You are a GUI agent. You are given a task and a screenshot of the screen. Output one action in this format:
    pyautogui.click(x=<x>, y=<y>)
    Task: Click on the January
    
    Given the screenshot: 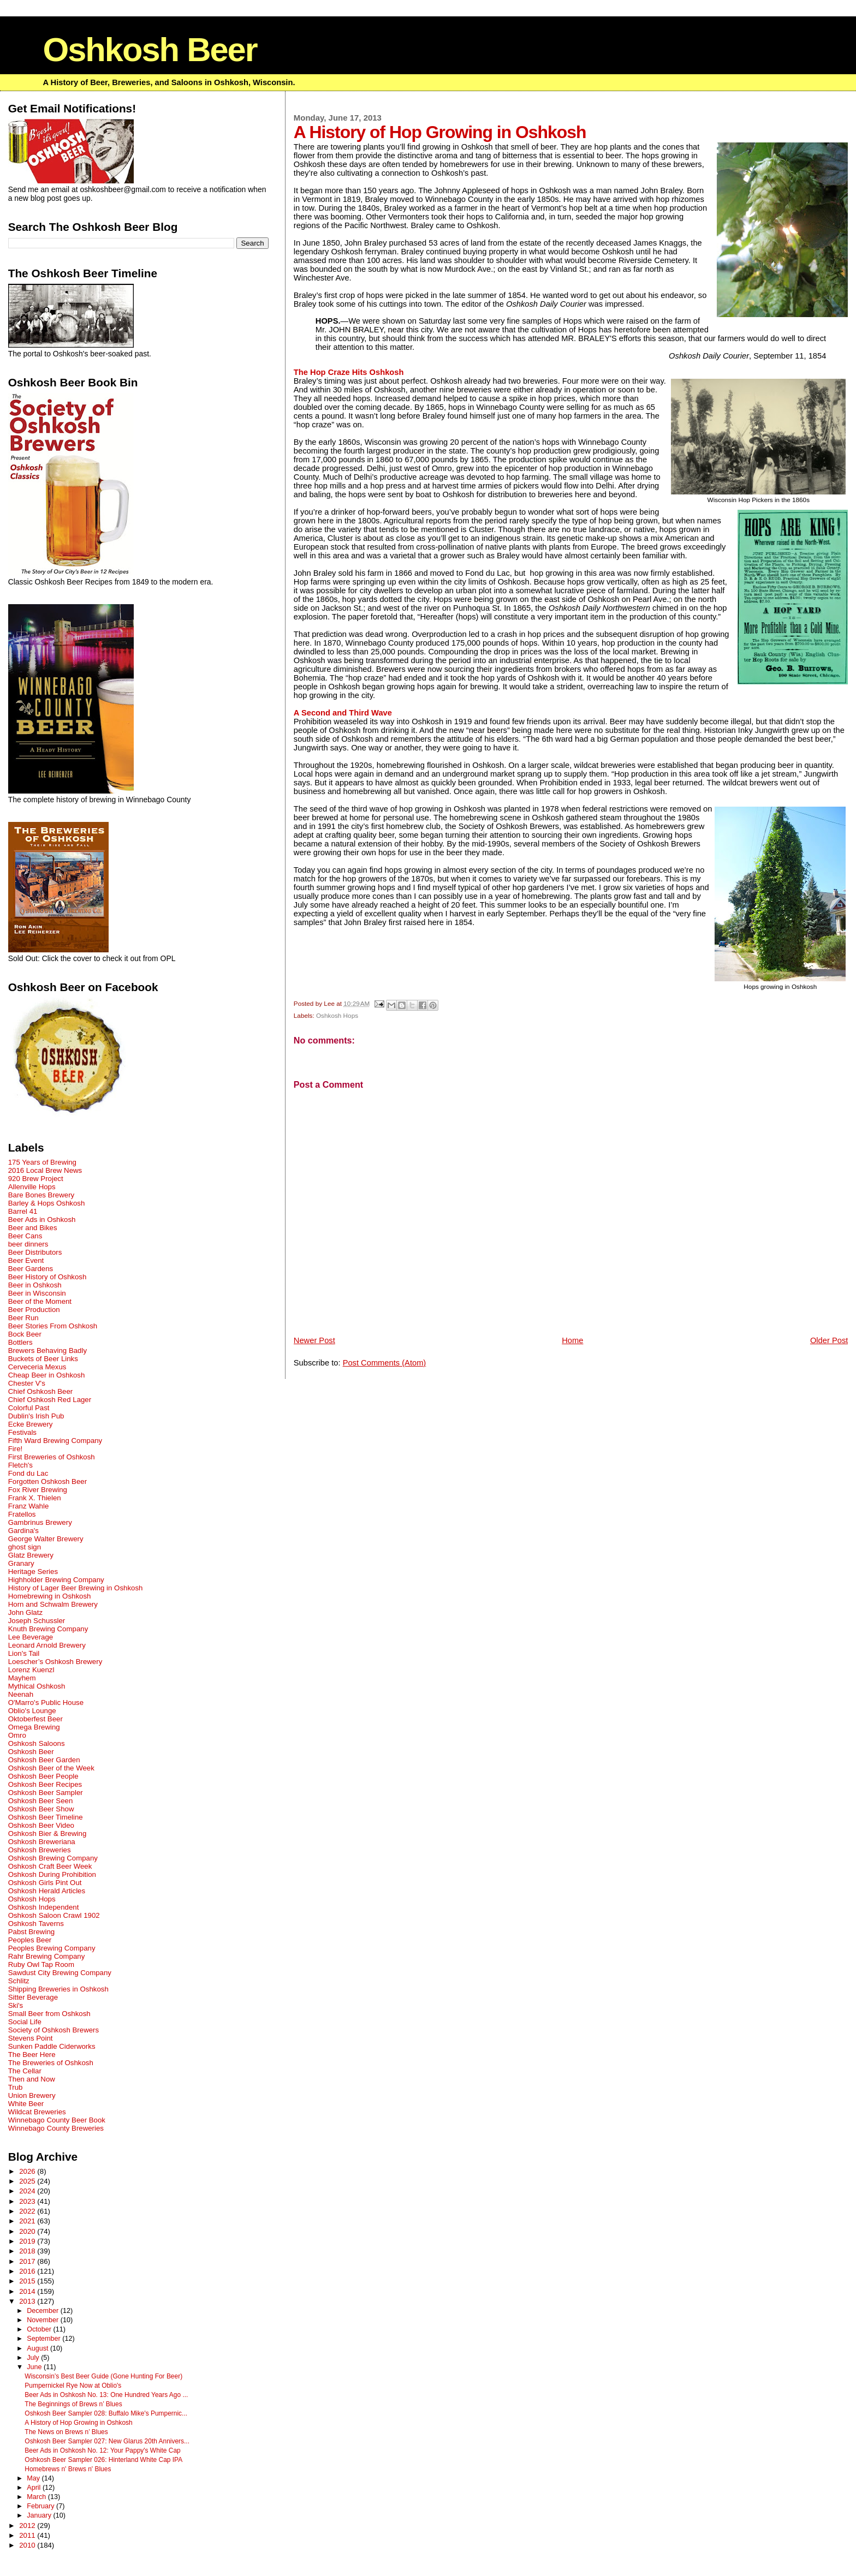 What is the action you would take?
    pyautogui.click(x=40, y=2515)
    